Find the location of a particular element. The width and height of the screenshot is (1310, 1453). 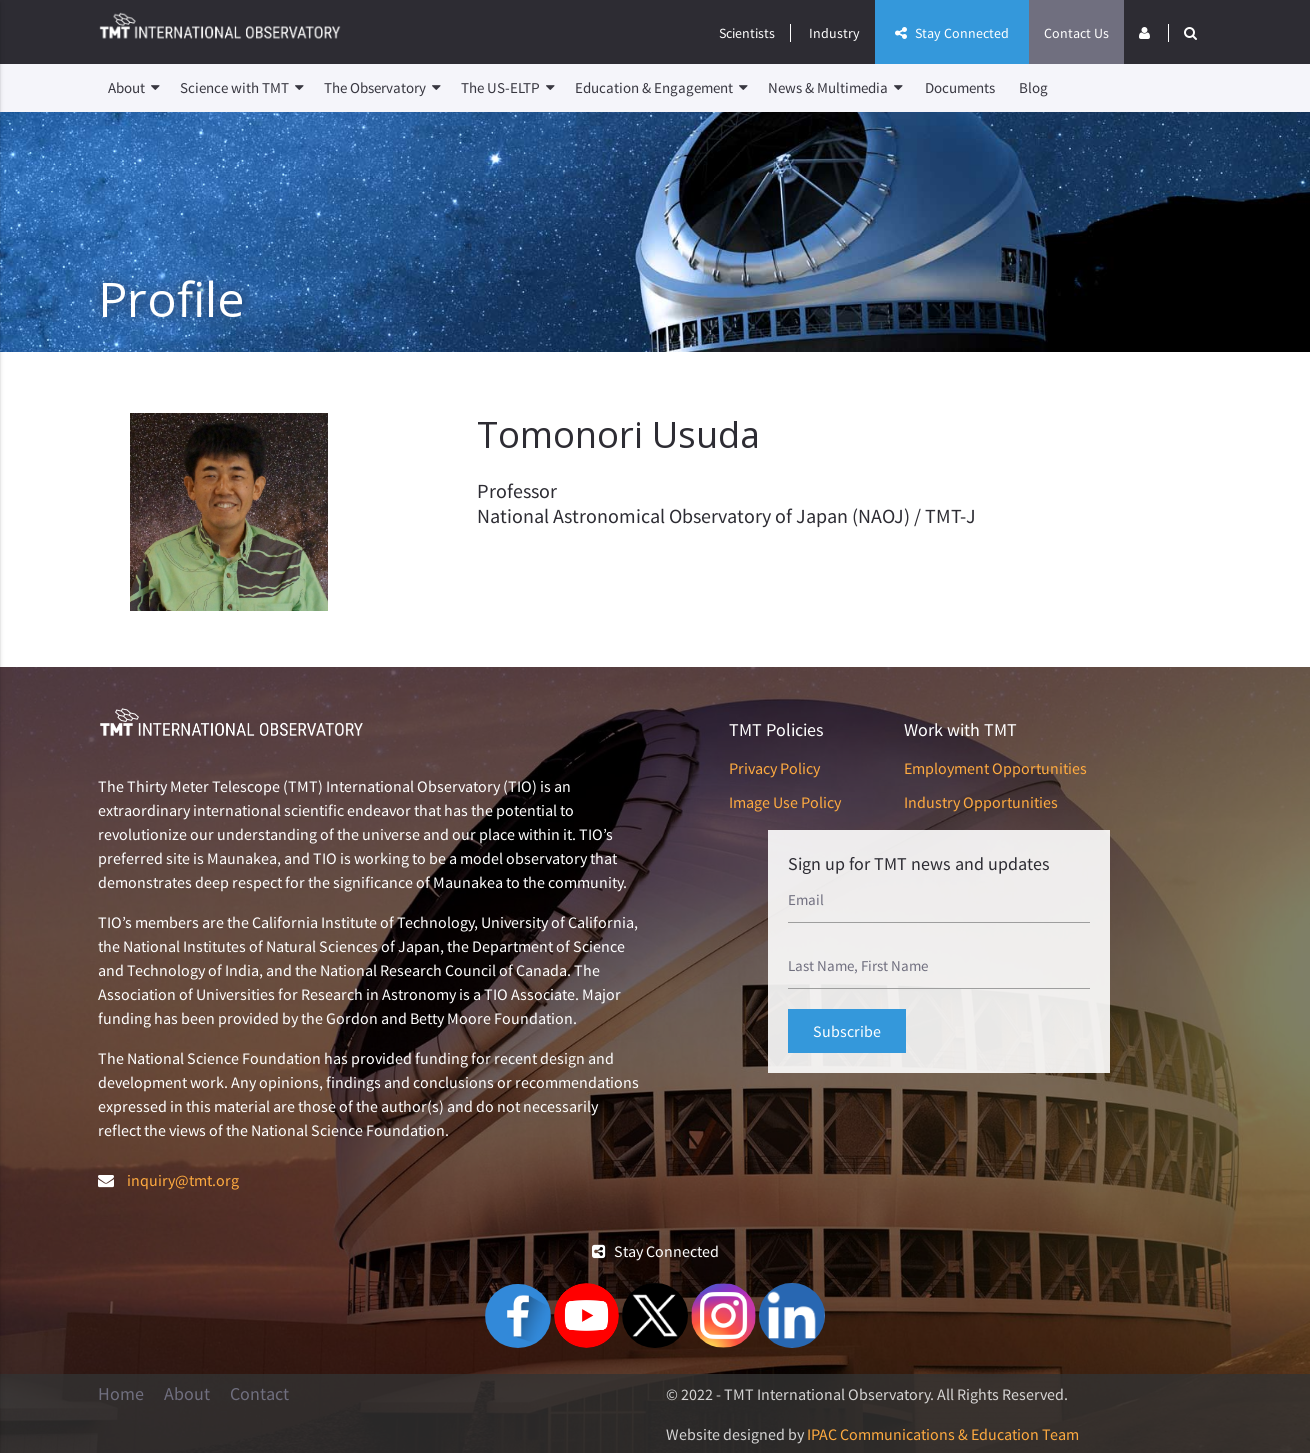

Stay Connected is located at coordinates (952, 33).